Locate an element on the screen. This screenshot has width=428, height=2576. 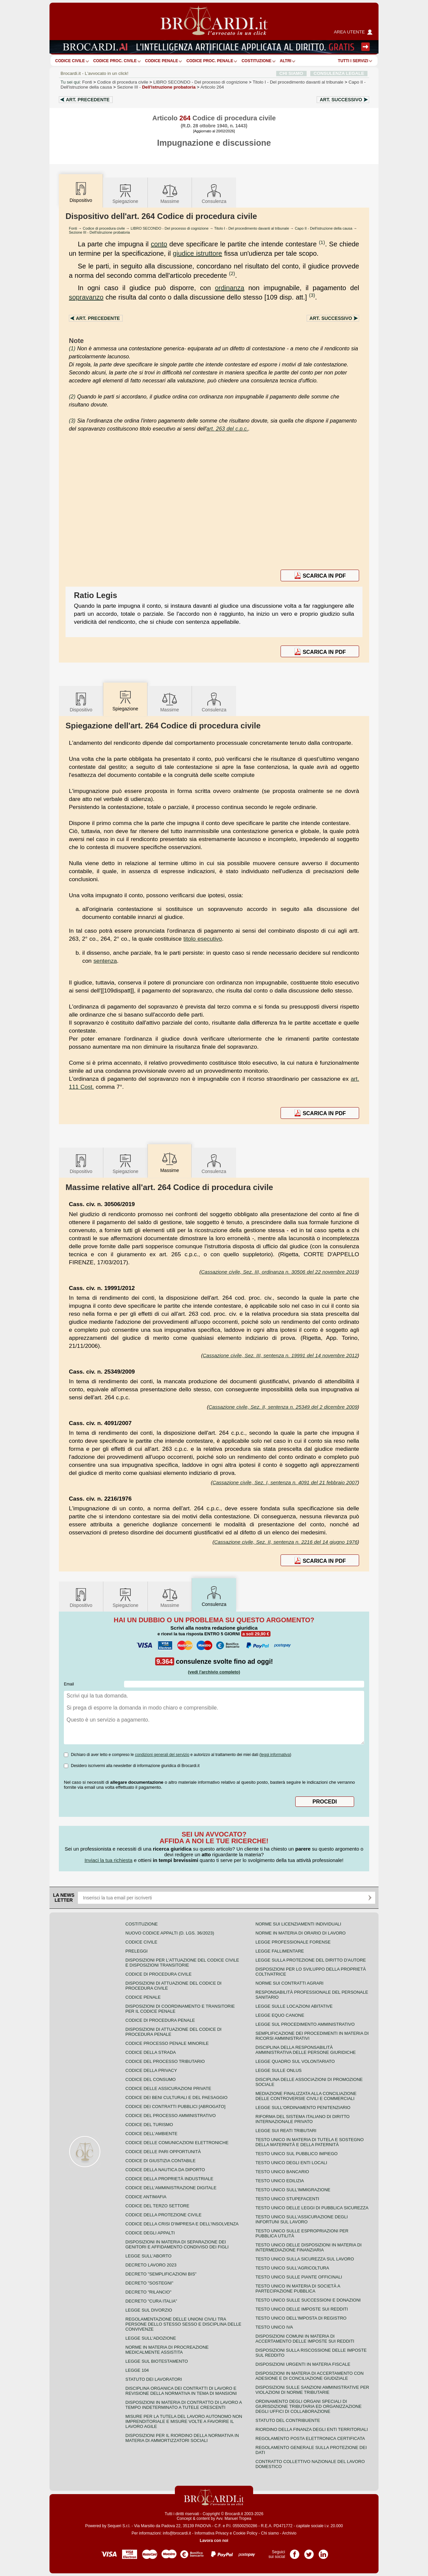
Codice della privacy is located at coordinates (151, 2070).